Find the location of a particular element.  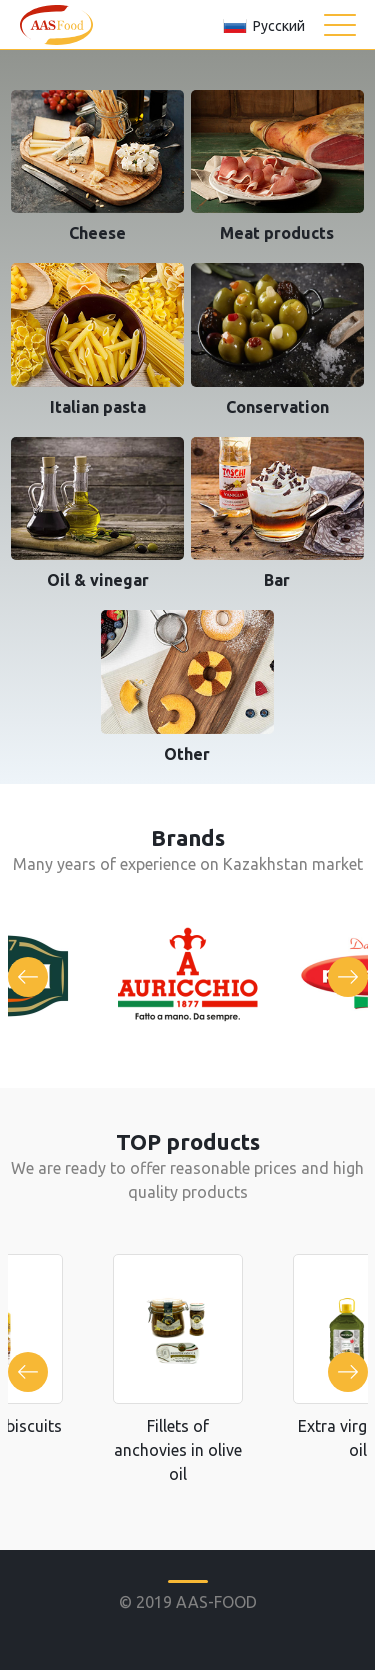

Next is located at coordinates (348, 977).